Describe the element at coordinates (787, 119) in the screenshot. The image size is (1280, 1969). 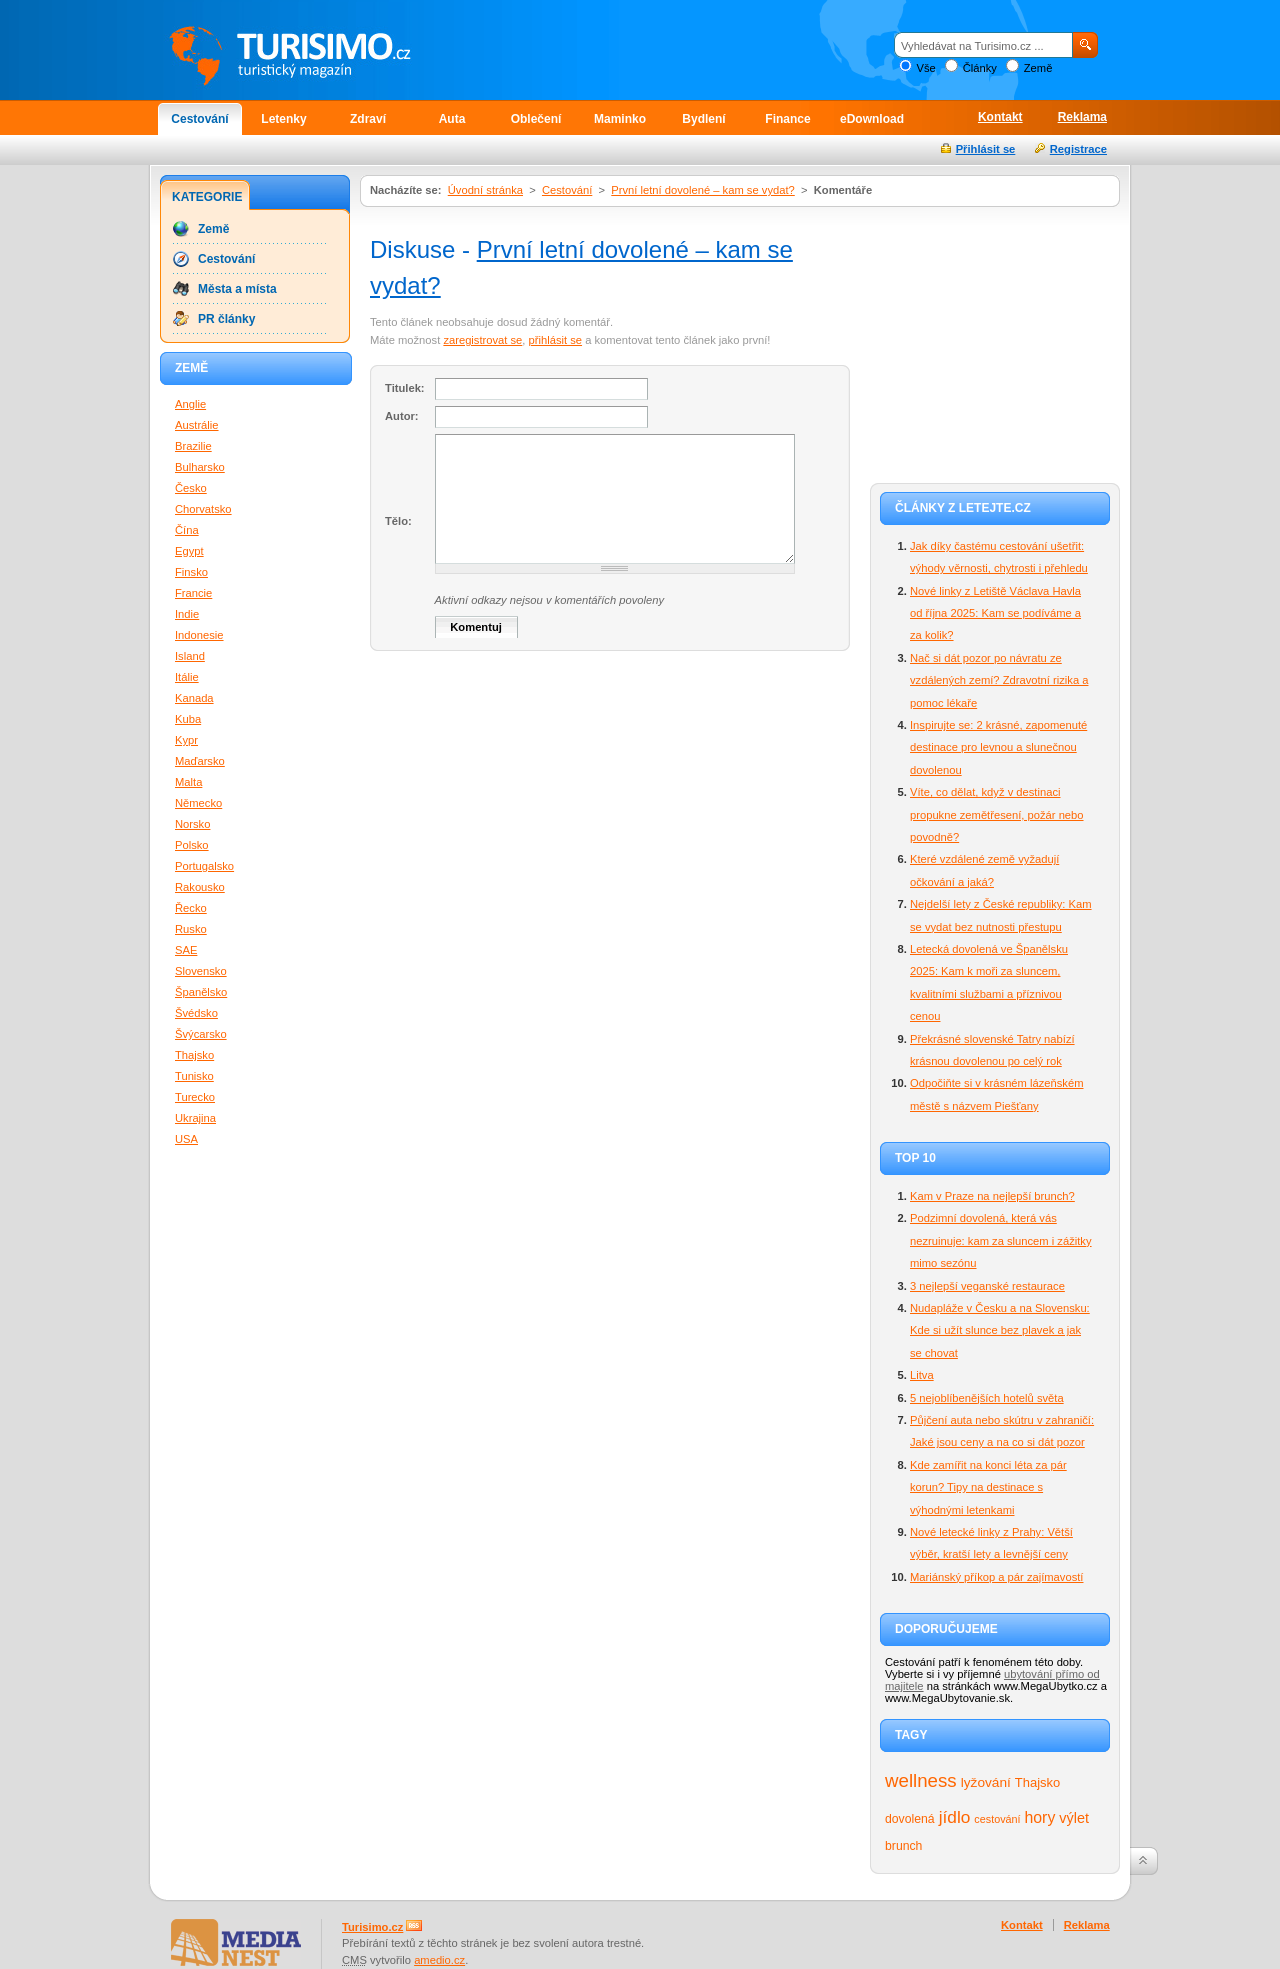
I see `Finance` at that location.